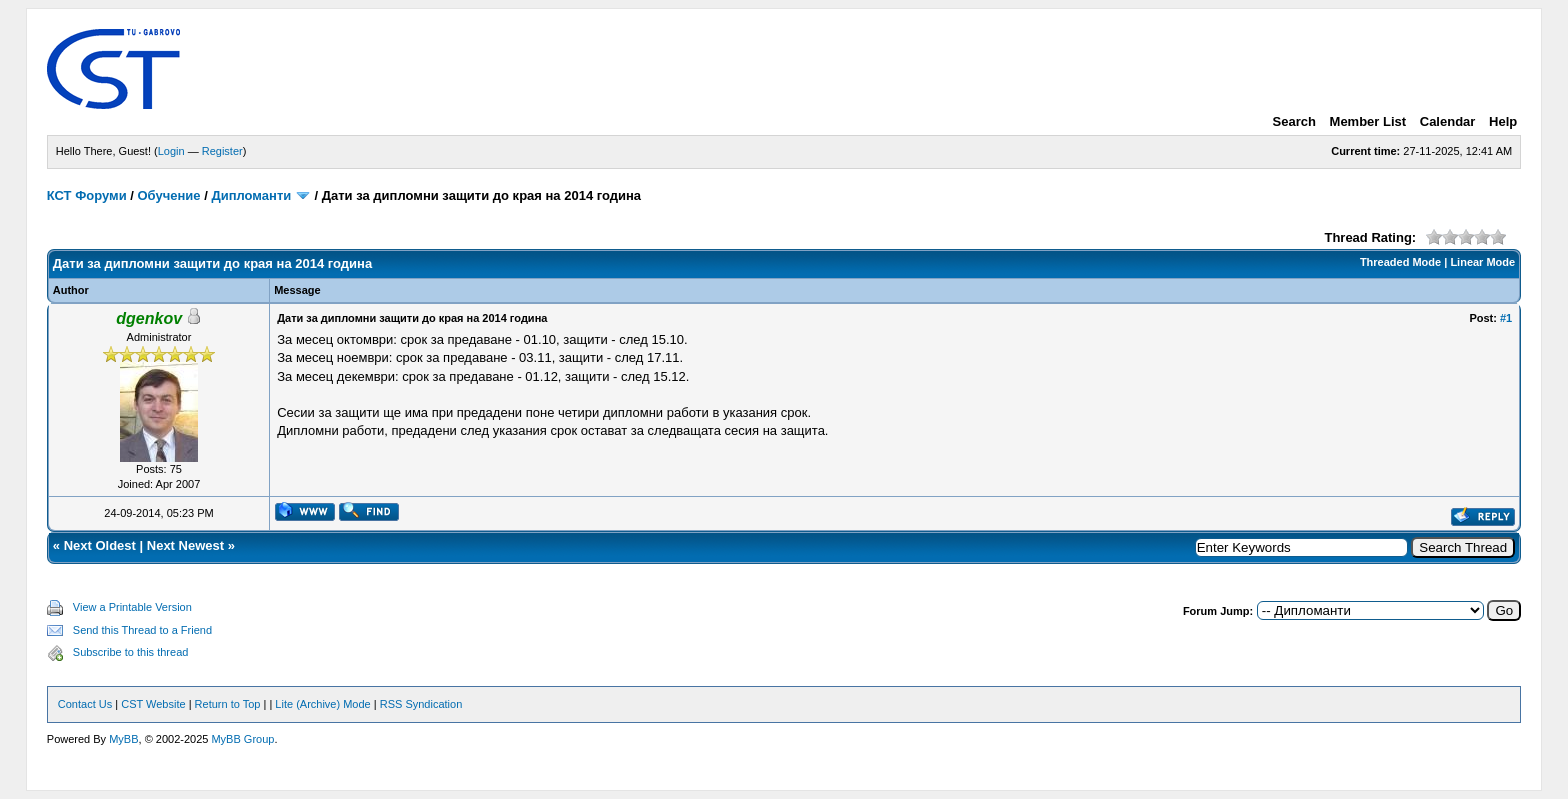 This screenshot has height=799, width=1568. I want to click on Subscribe to this thread, so click(131, 652).